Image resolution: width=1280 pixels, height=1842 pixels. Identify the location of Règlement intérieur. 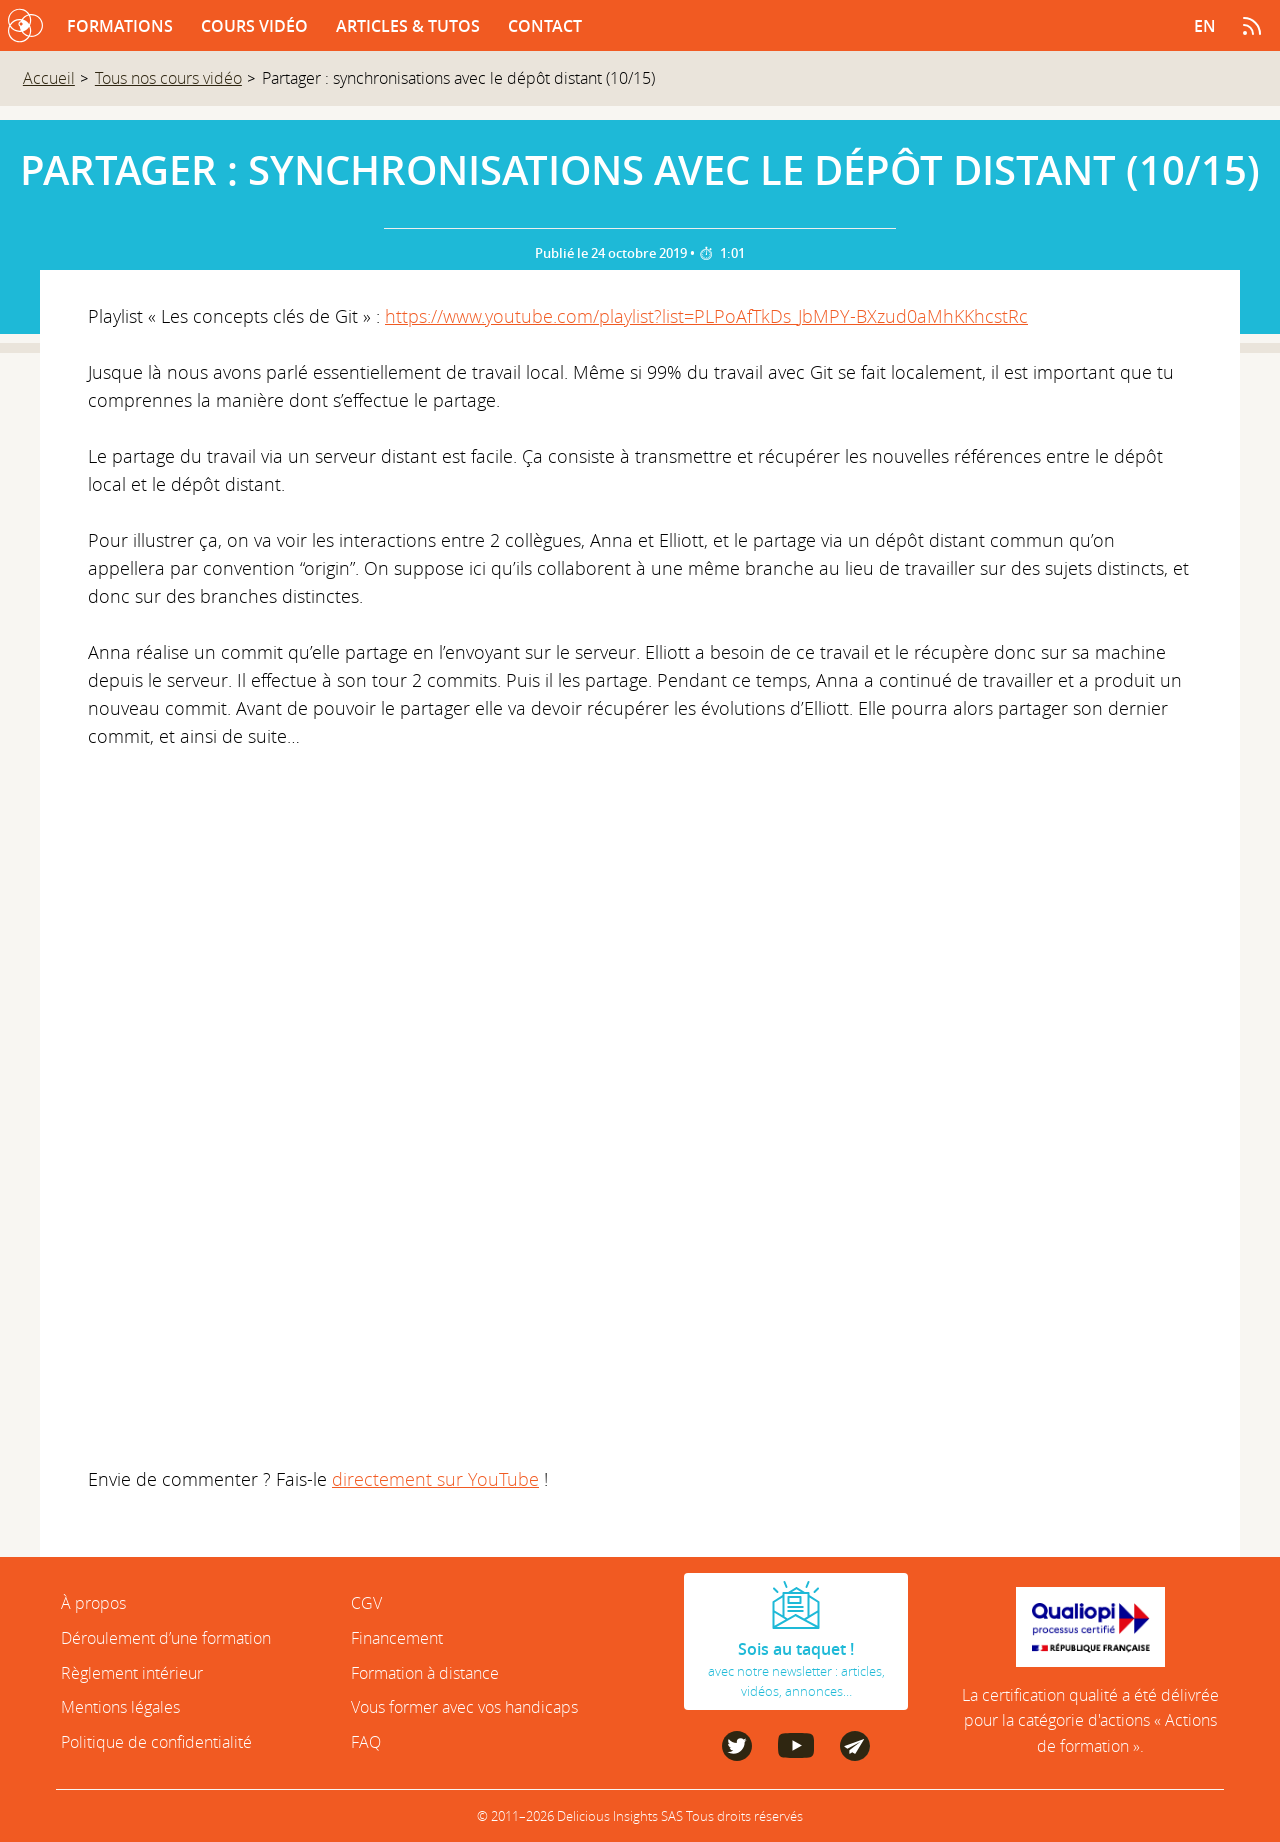
(132, 1673).